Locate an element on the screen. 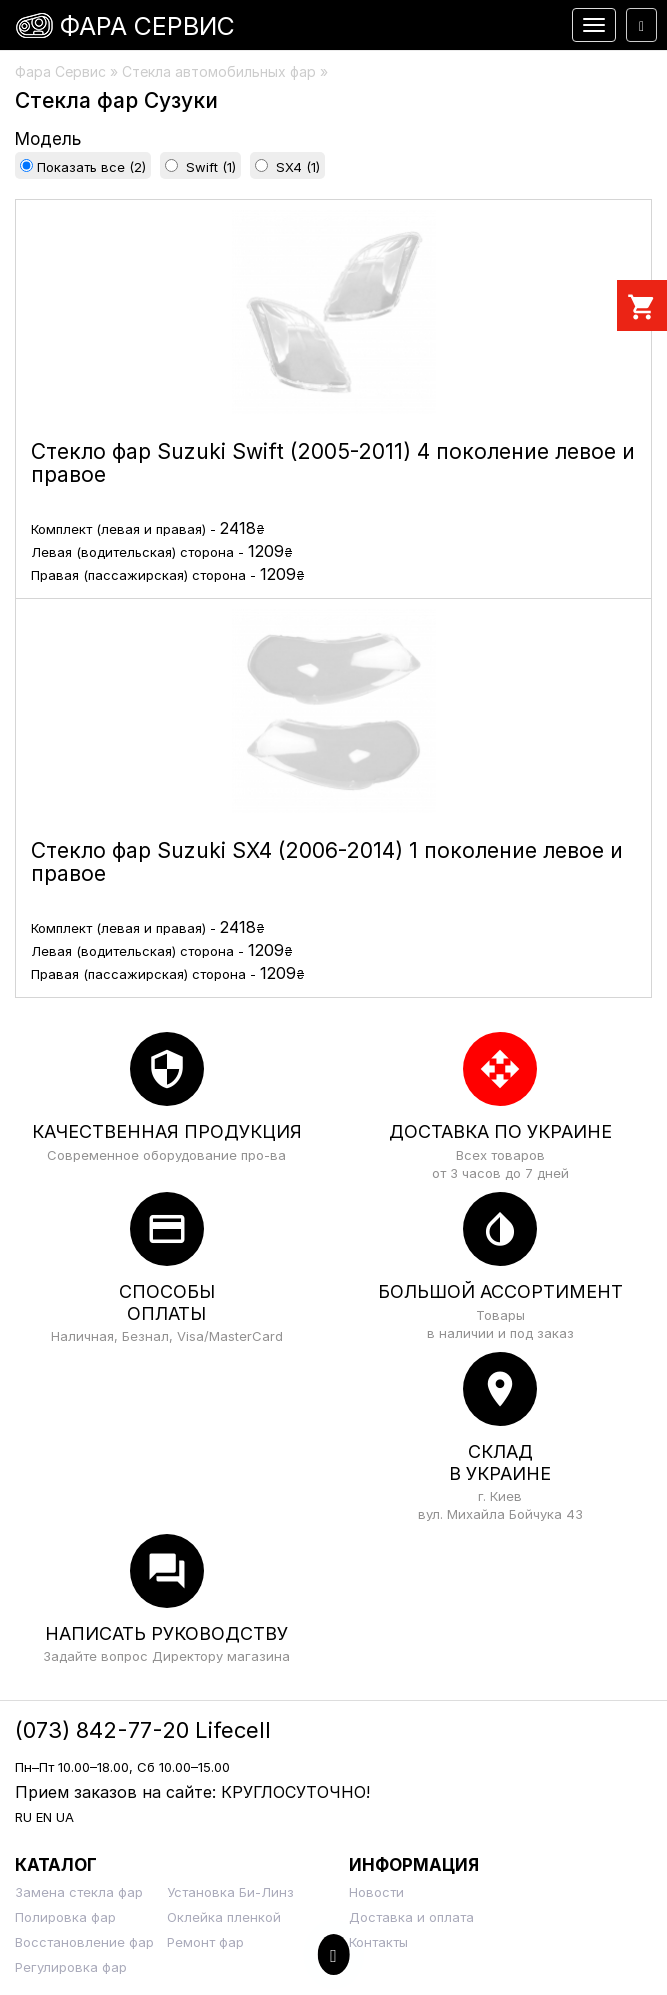 This screenshot has height=1995, width=667. Новости is located at coordinates (376, 1892).